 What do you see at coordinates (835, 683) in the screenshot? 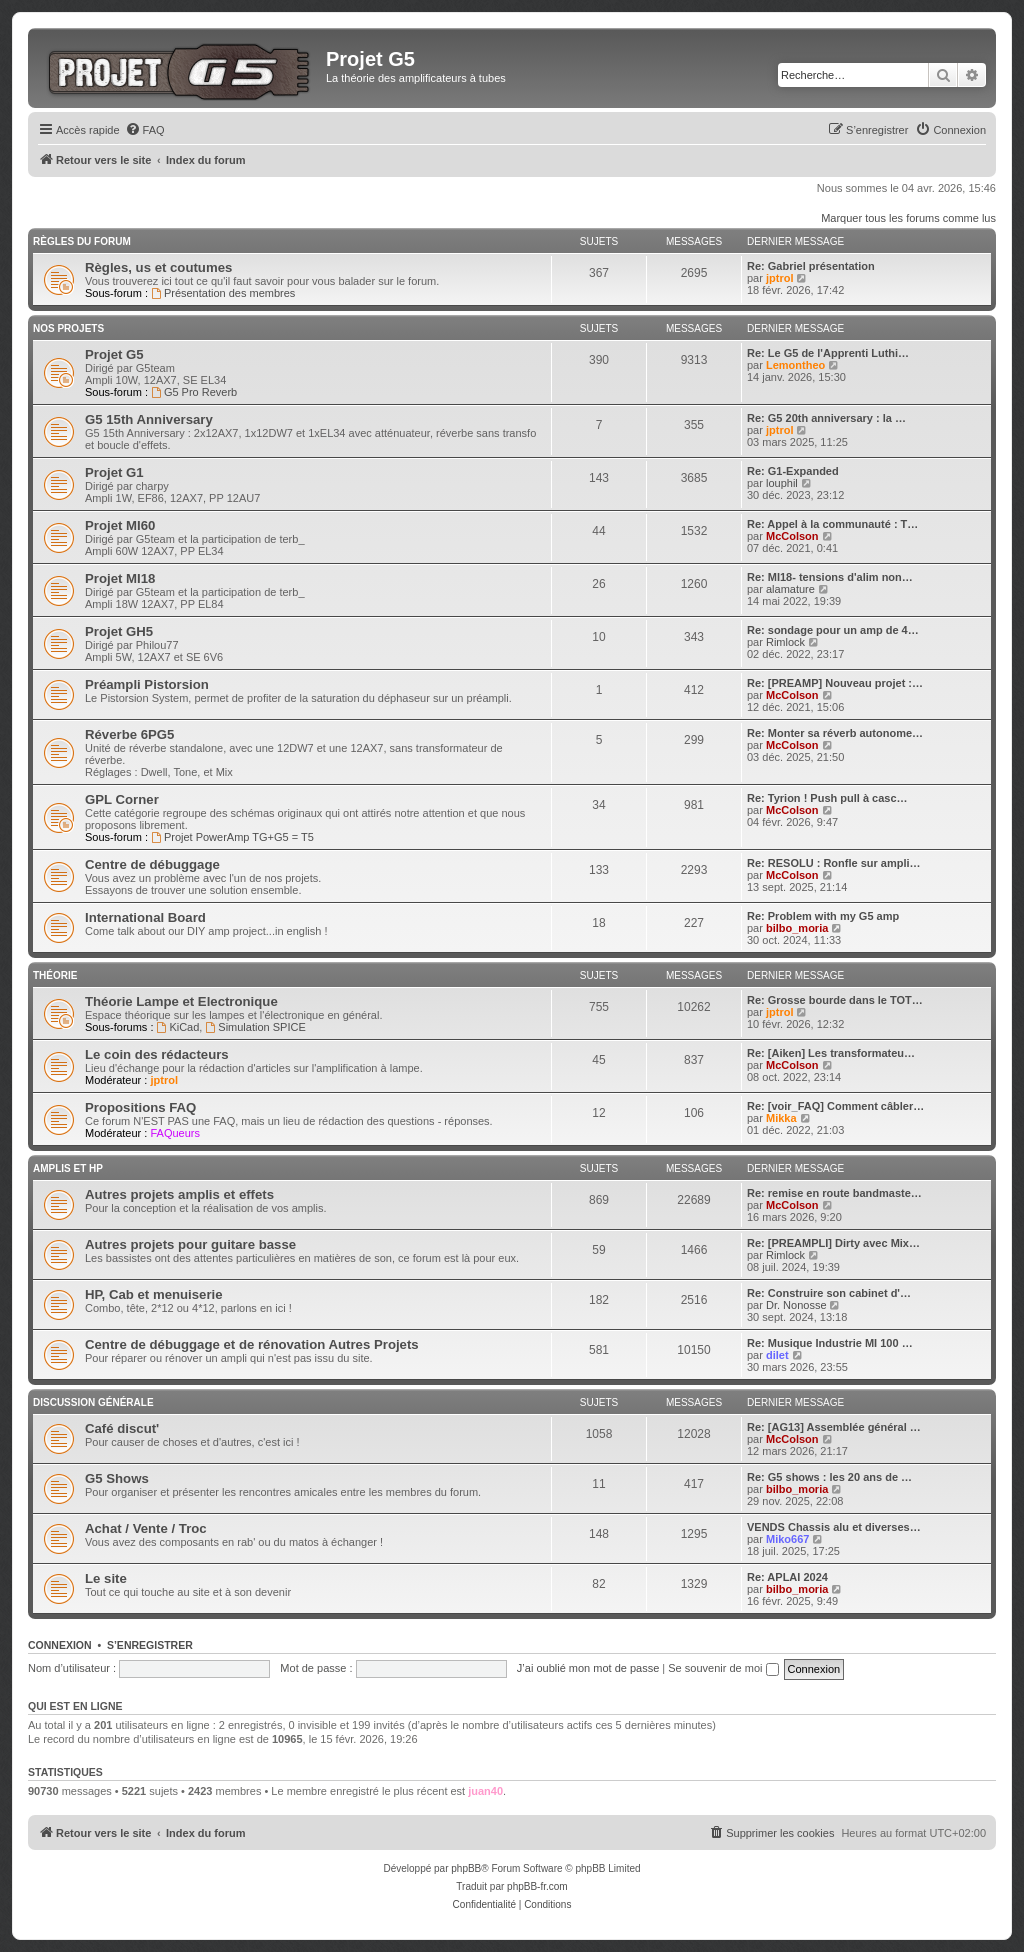
I see `Re: [PREAMP] Nouveau projet :…` at bounding box center [835, 683].